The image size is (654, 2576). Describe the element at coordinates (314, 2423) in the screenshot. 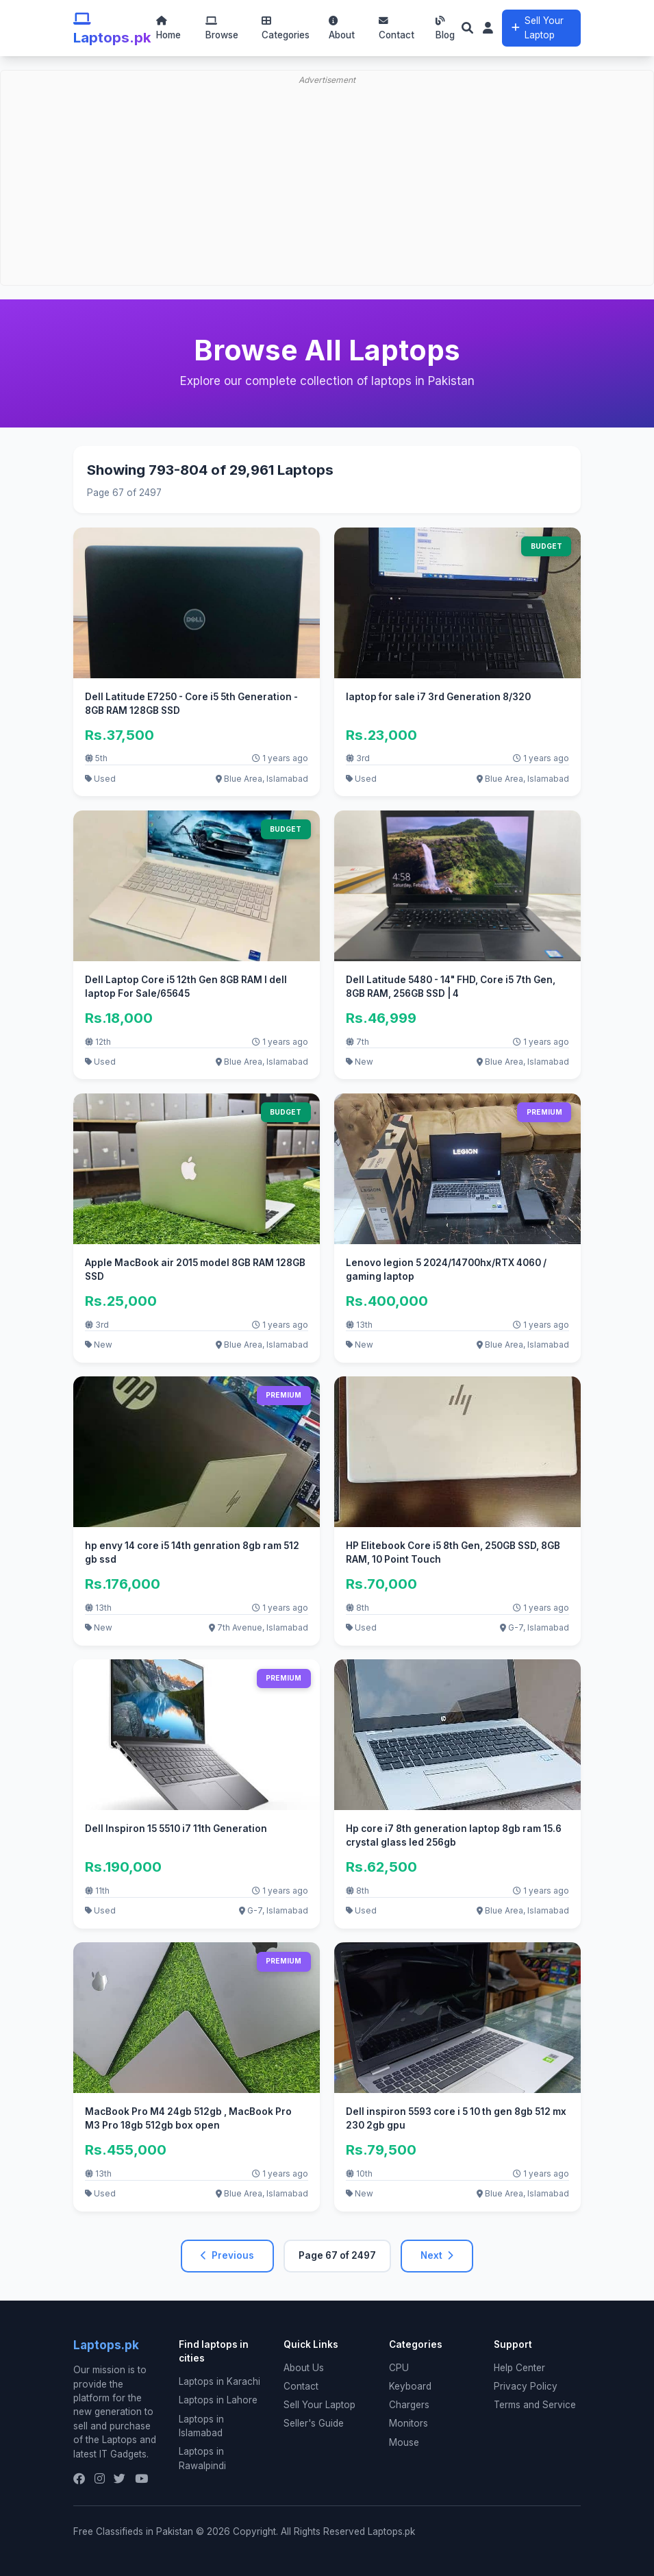

I see `Seller's Guide` at that location.